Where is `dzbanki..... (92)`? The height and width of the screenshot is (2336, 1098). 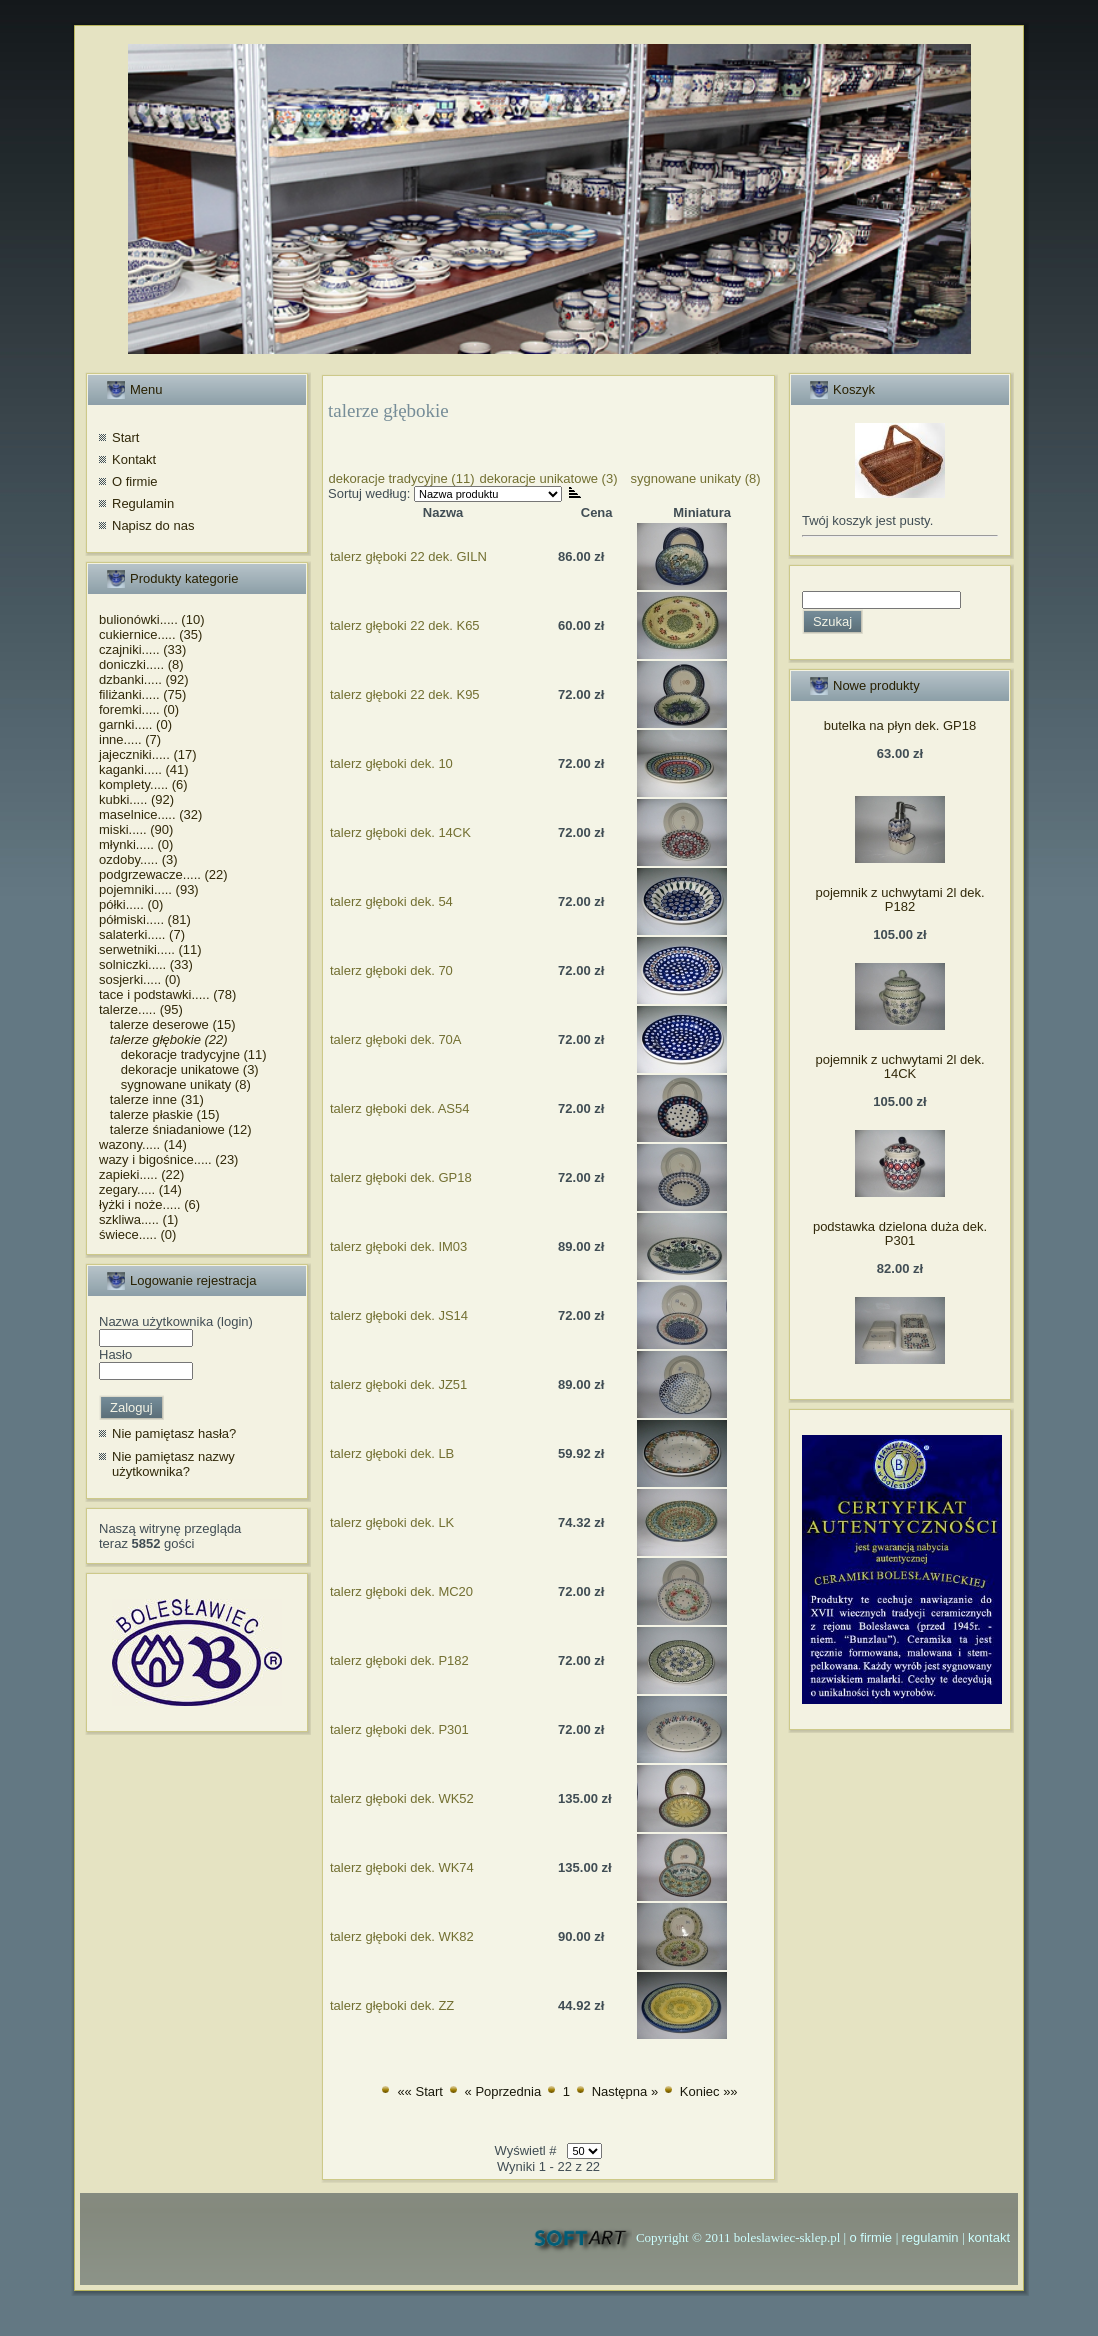
dzbanki..... (92) is located at coordinates (144, 679).